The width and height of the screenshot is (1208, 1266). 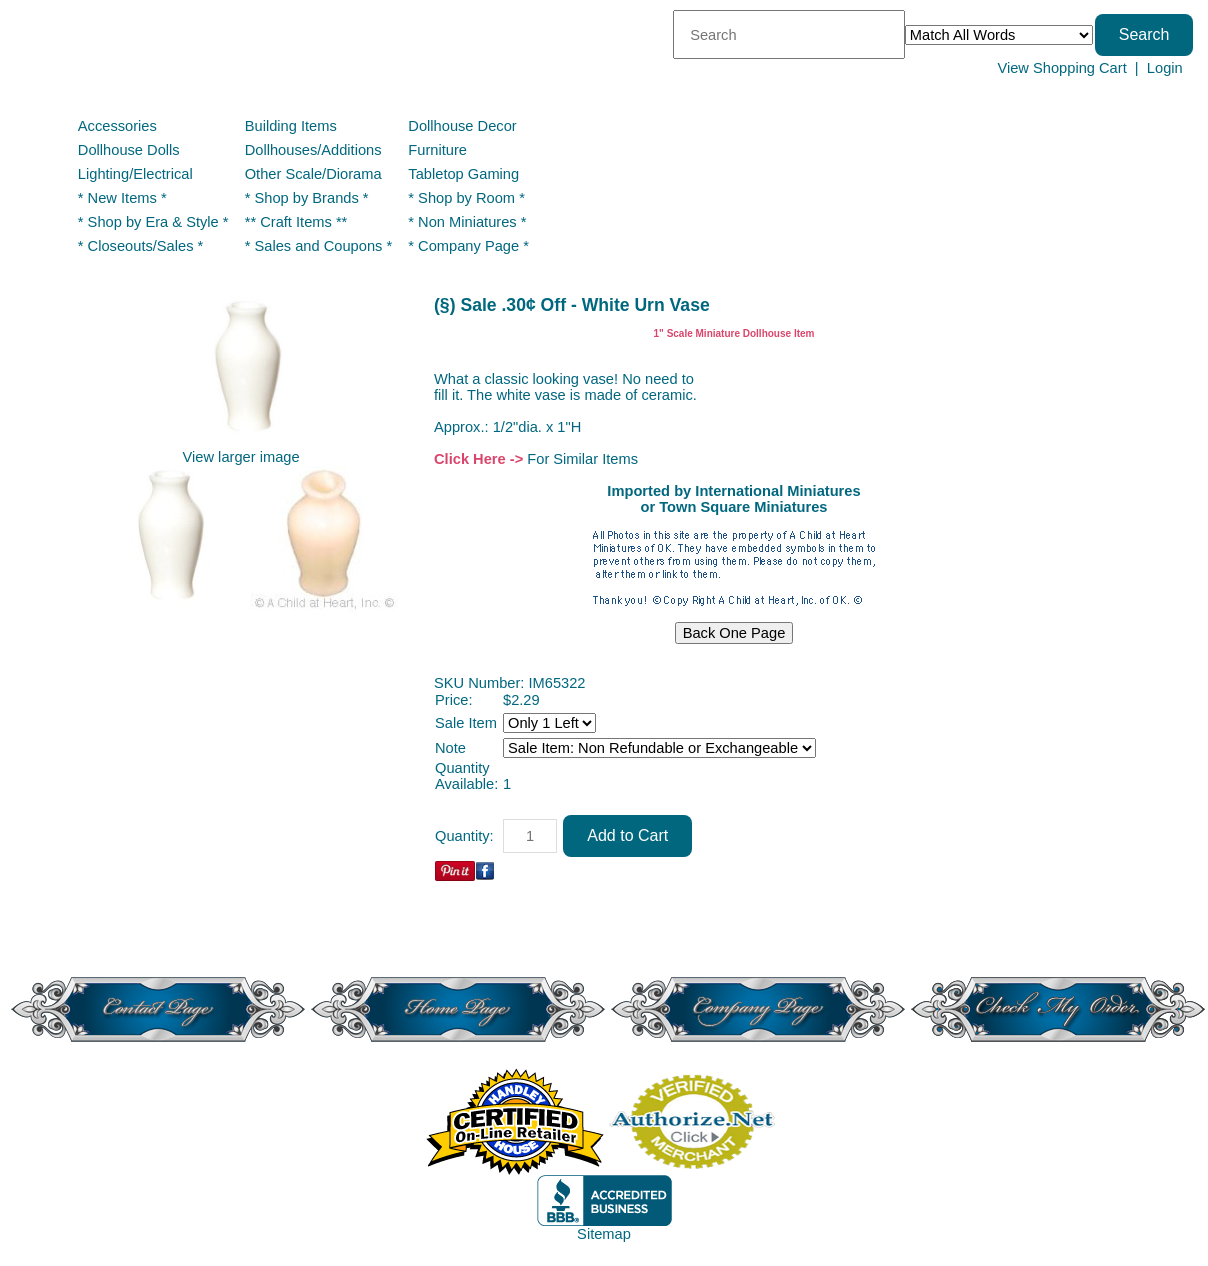 What do you see at coordinates (296, 222) in the screenshot?
I see `** Craft Items **` at bounding box center [296, 222].